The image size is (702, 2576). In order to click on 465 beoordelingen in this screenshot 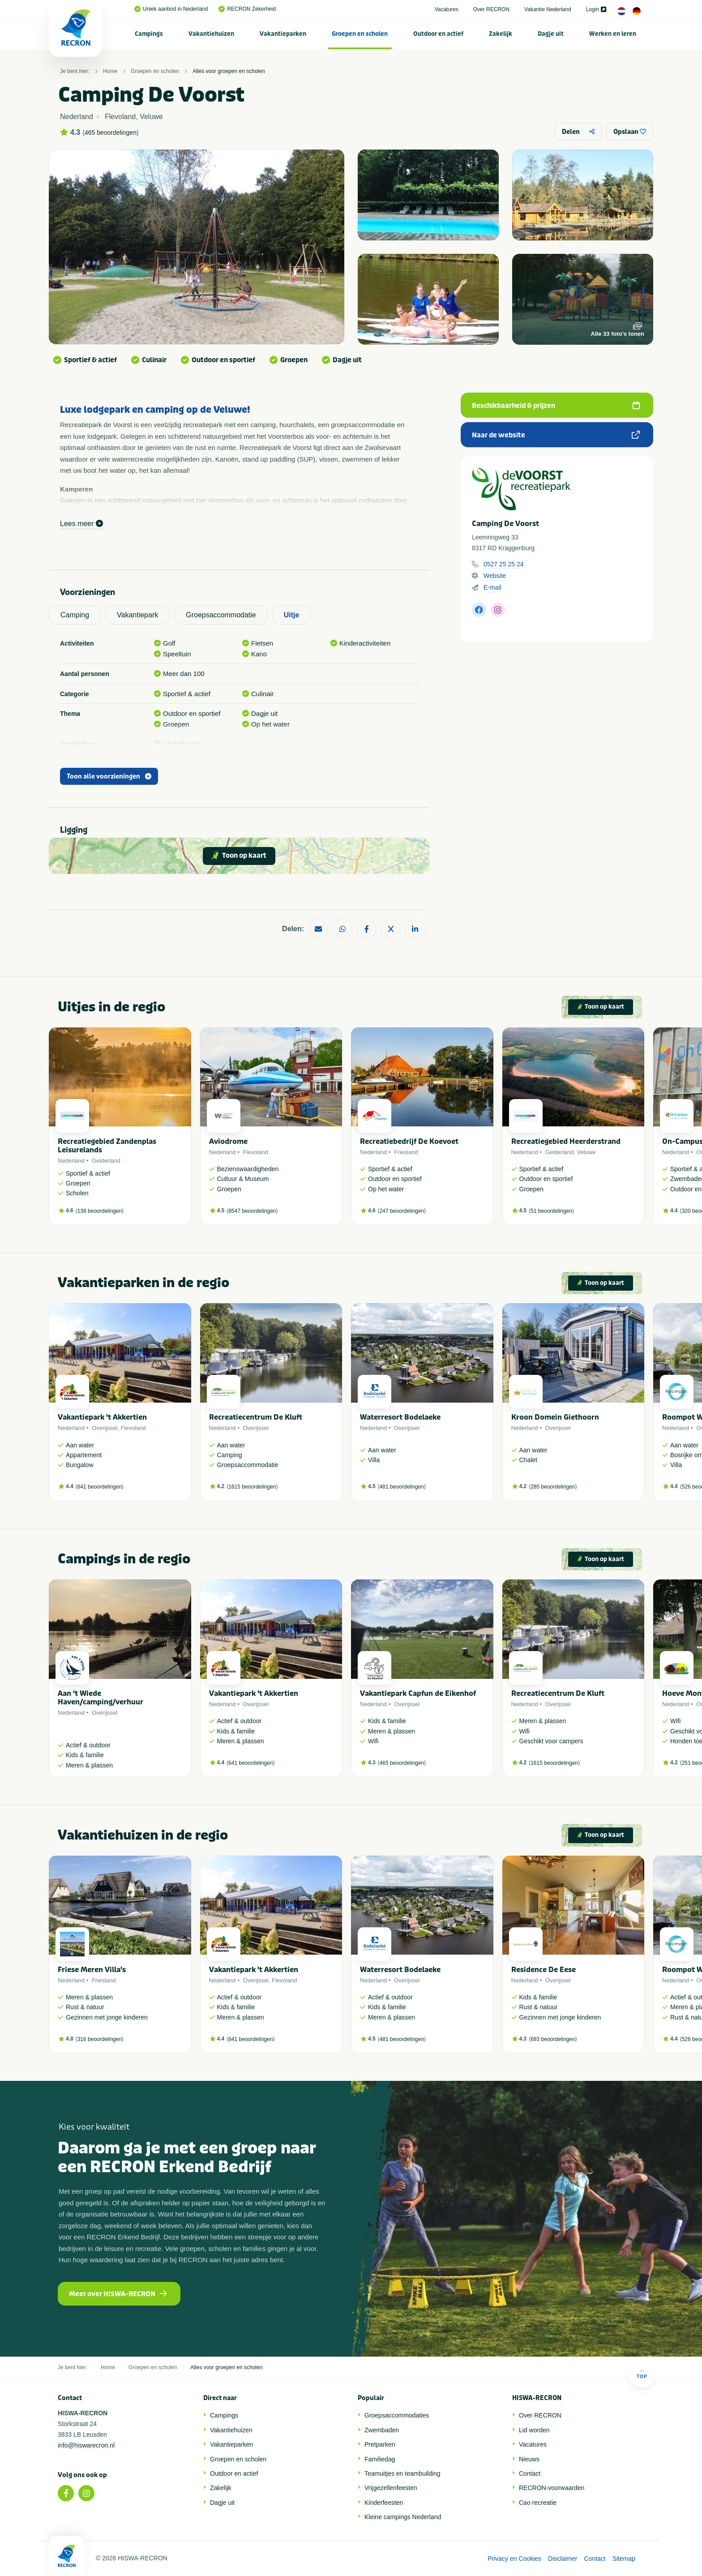, I will do `click(111, 132)`.